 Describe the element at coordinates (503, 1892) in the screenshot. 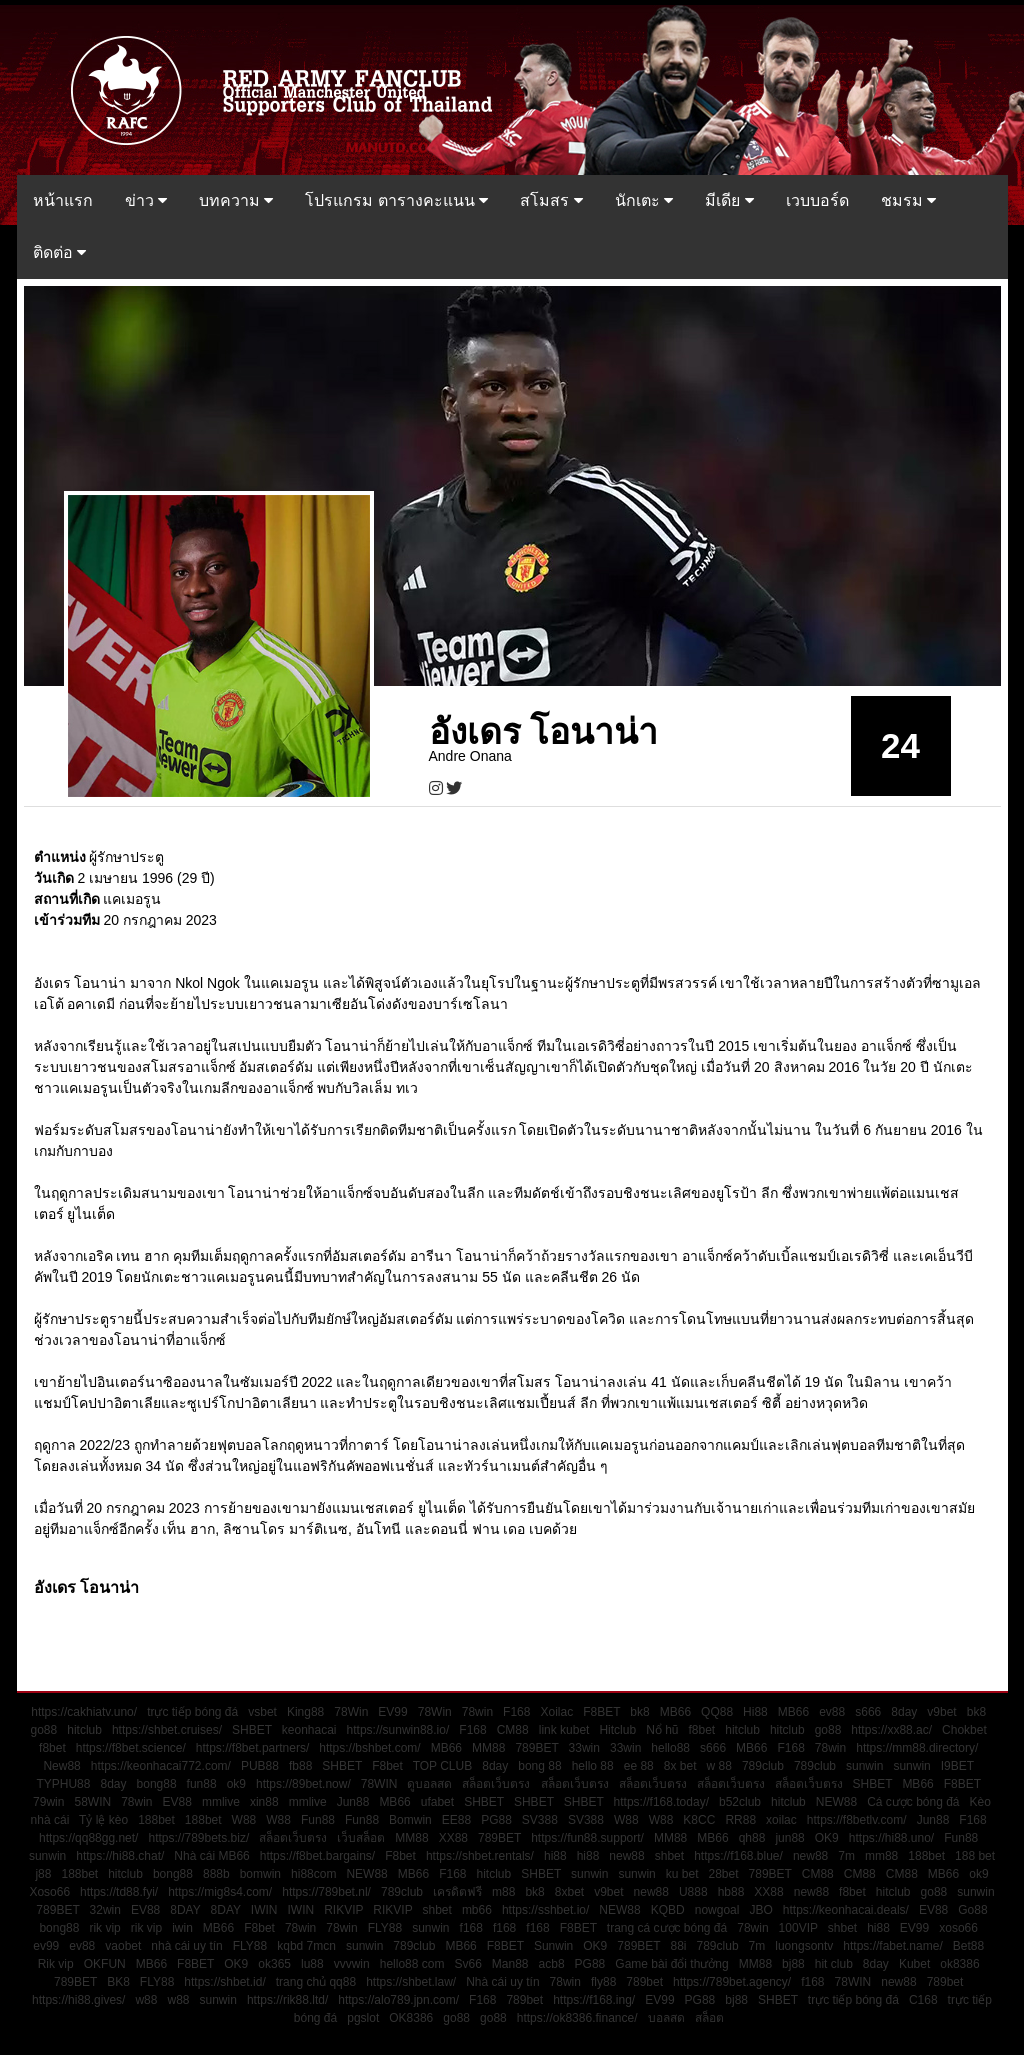

I see `m88` at that location.